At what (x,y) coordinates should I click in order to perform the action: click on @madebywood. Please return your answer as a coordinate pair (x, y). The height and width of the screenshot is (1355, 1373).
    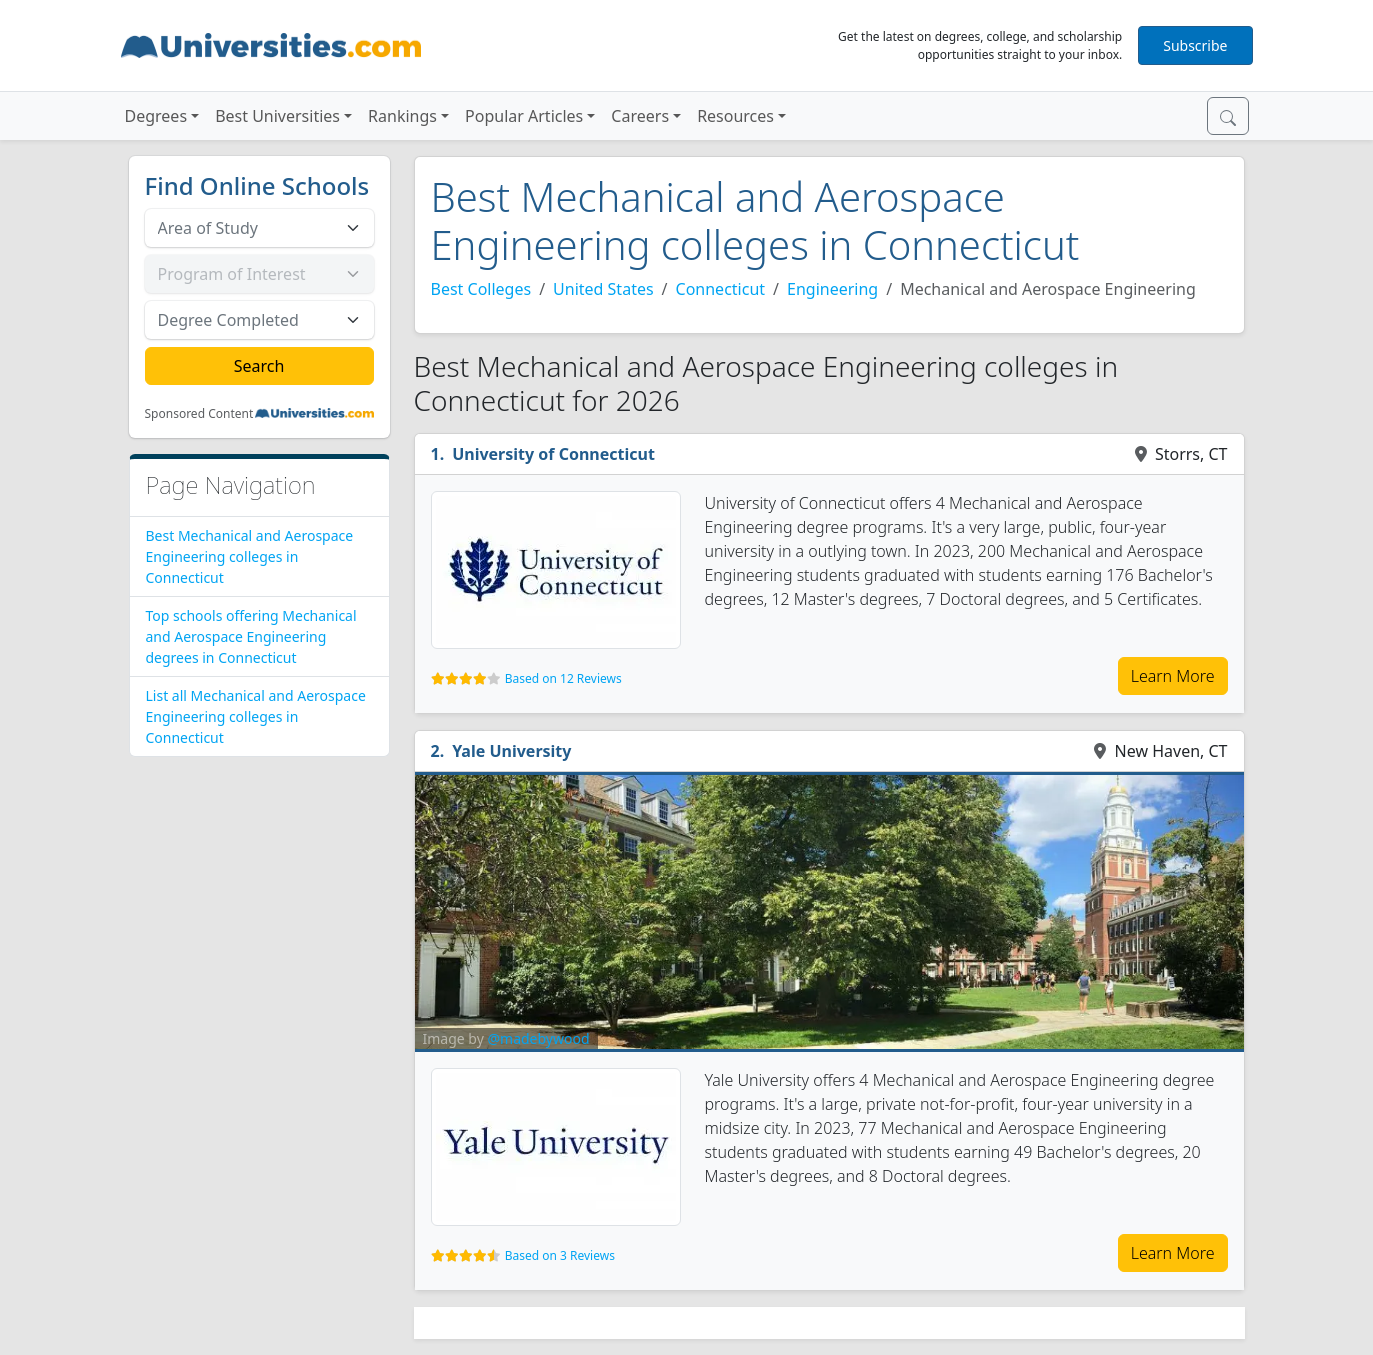
    Looking at the image, I should click on (538, 1038).